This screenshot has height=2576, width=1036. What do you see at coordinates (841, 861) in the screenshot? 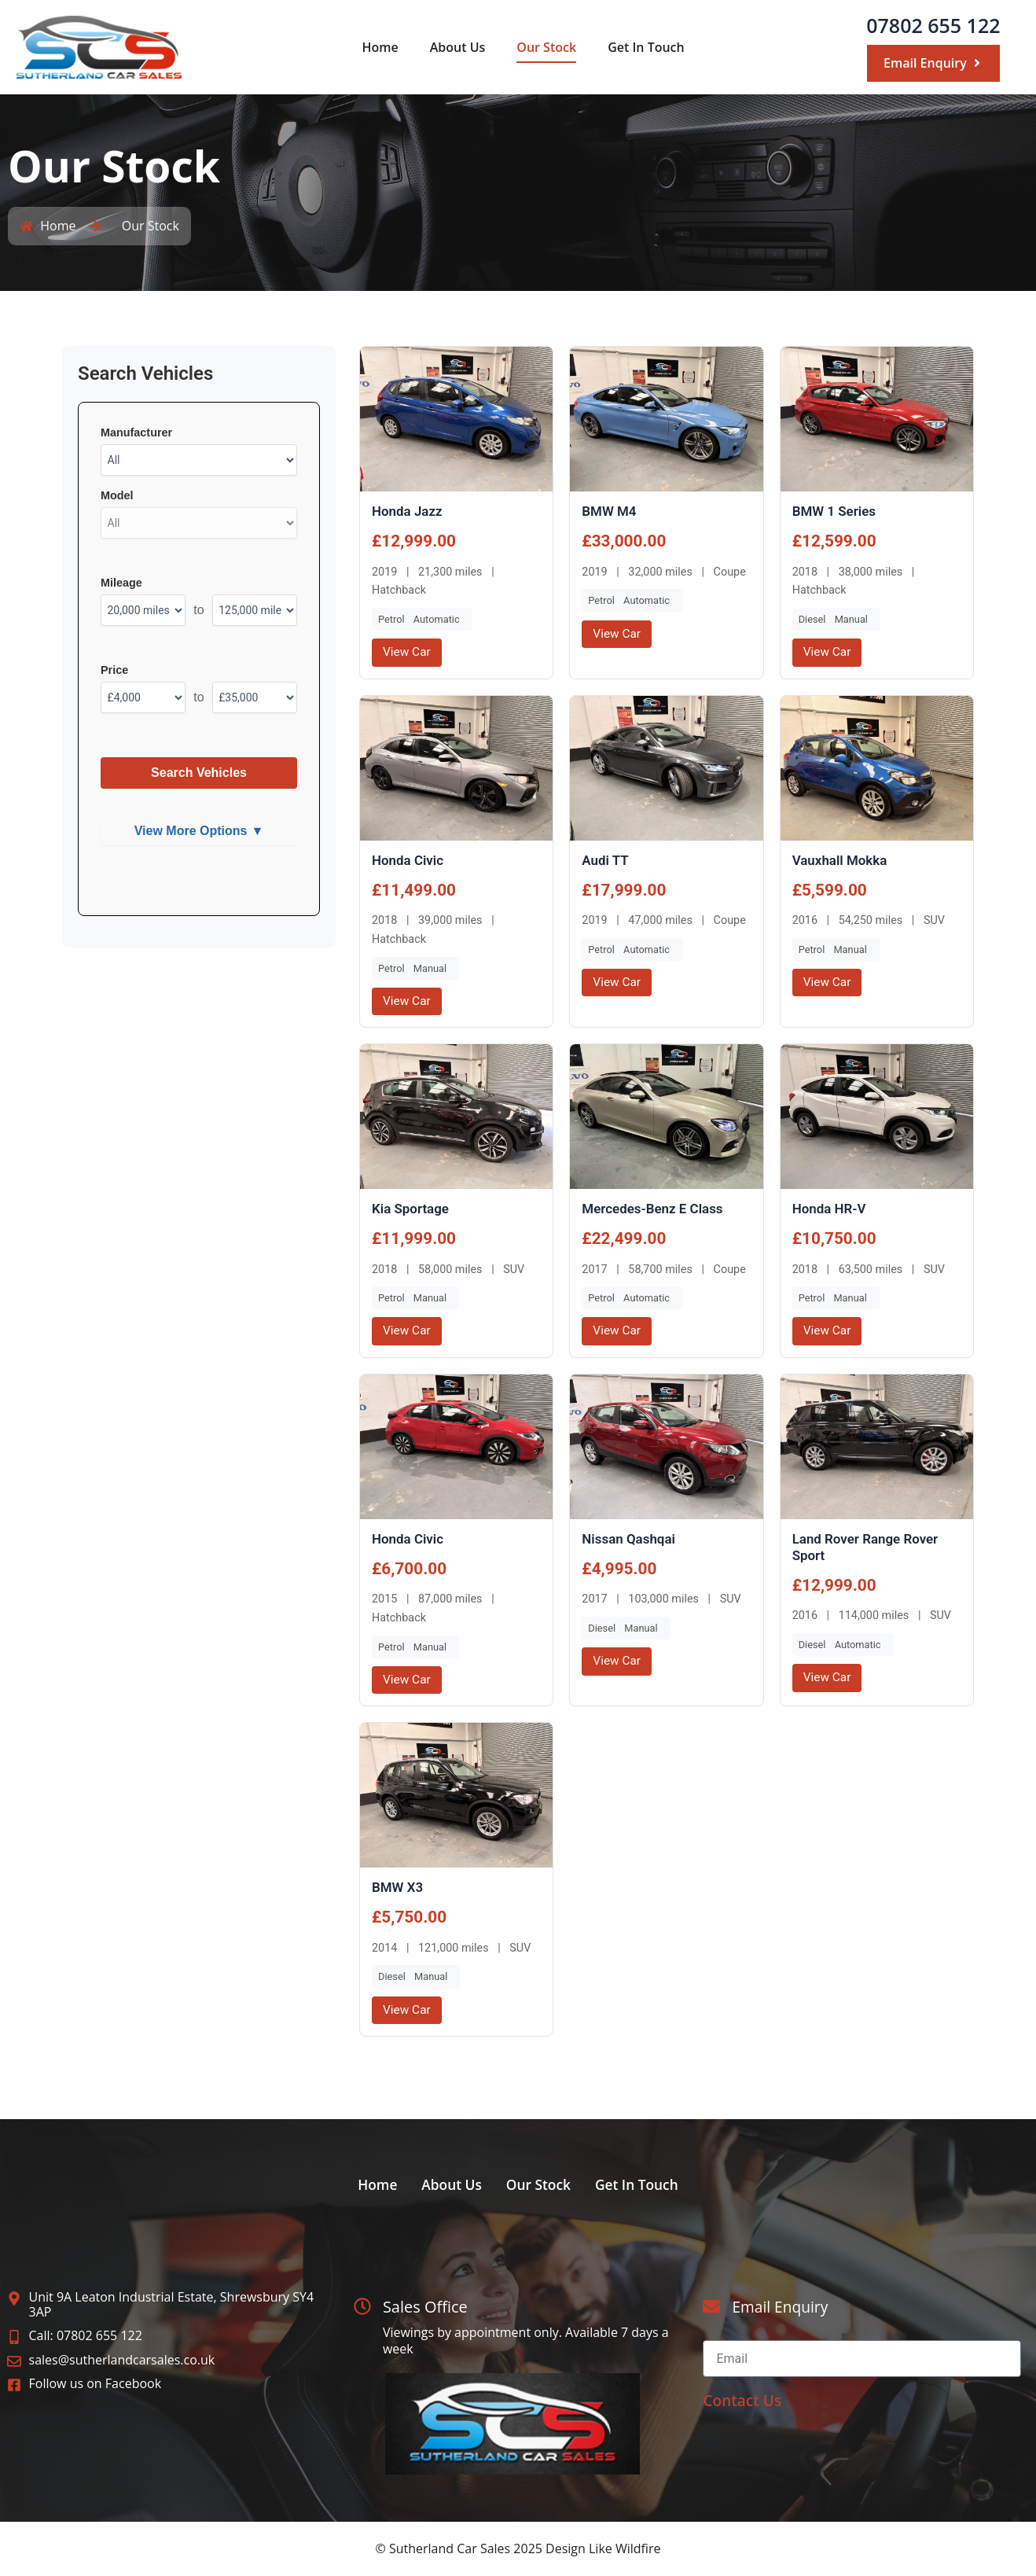
I see `Vauxhall Mokka` at bounding box center [841, 861].